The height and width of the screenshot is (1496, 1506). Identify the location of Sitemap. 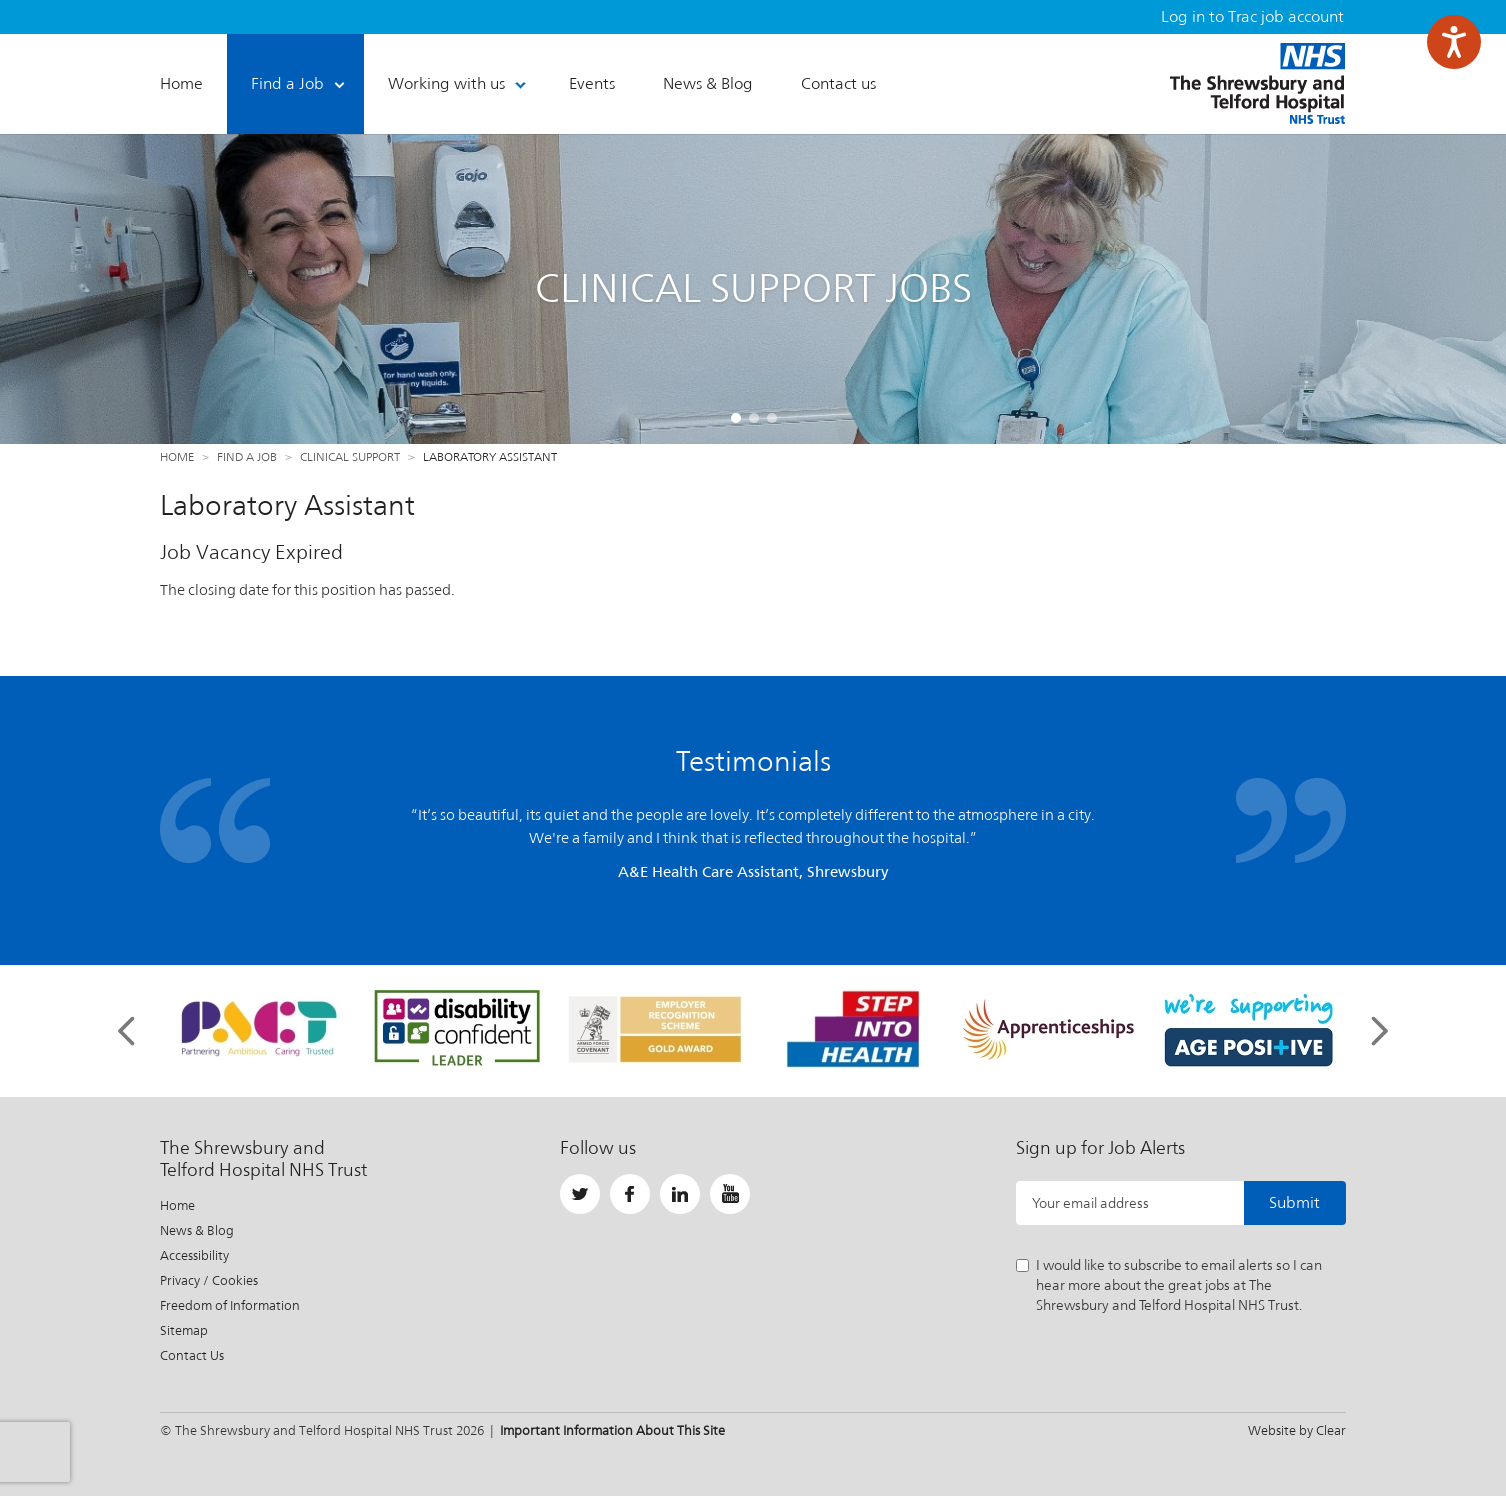
(184, 1330).